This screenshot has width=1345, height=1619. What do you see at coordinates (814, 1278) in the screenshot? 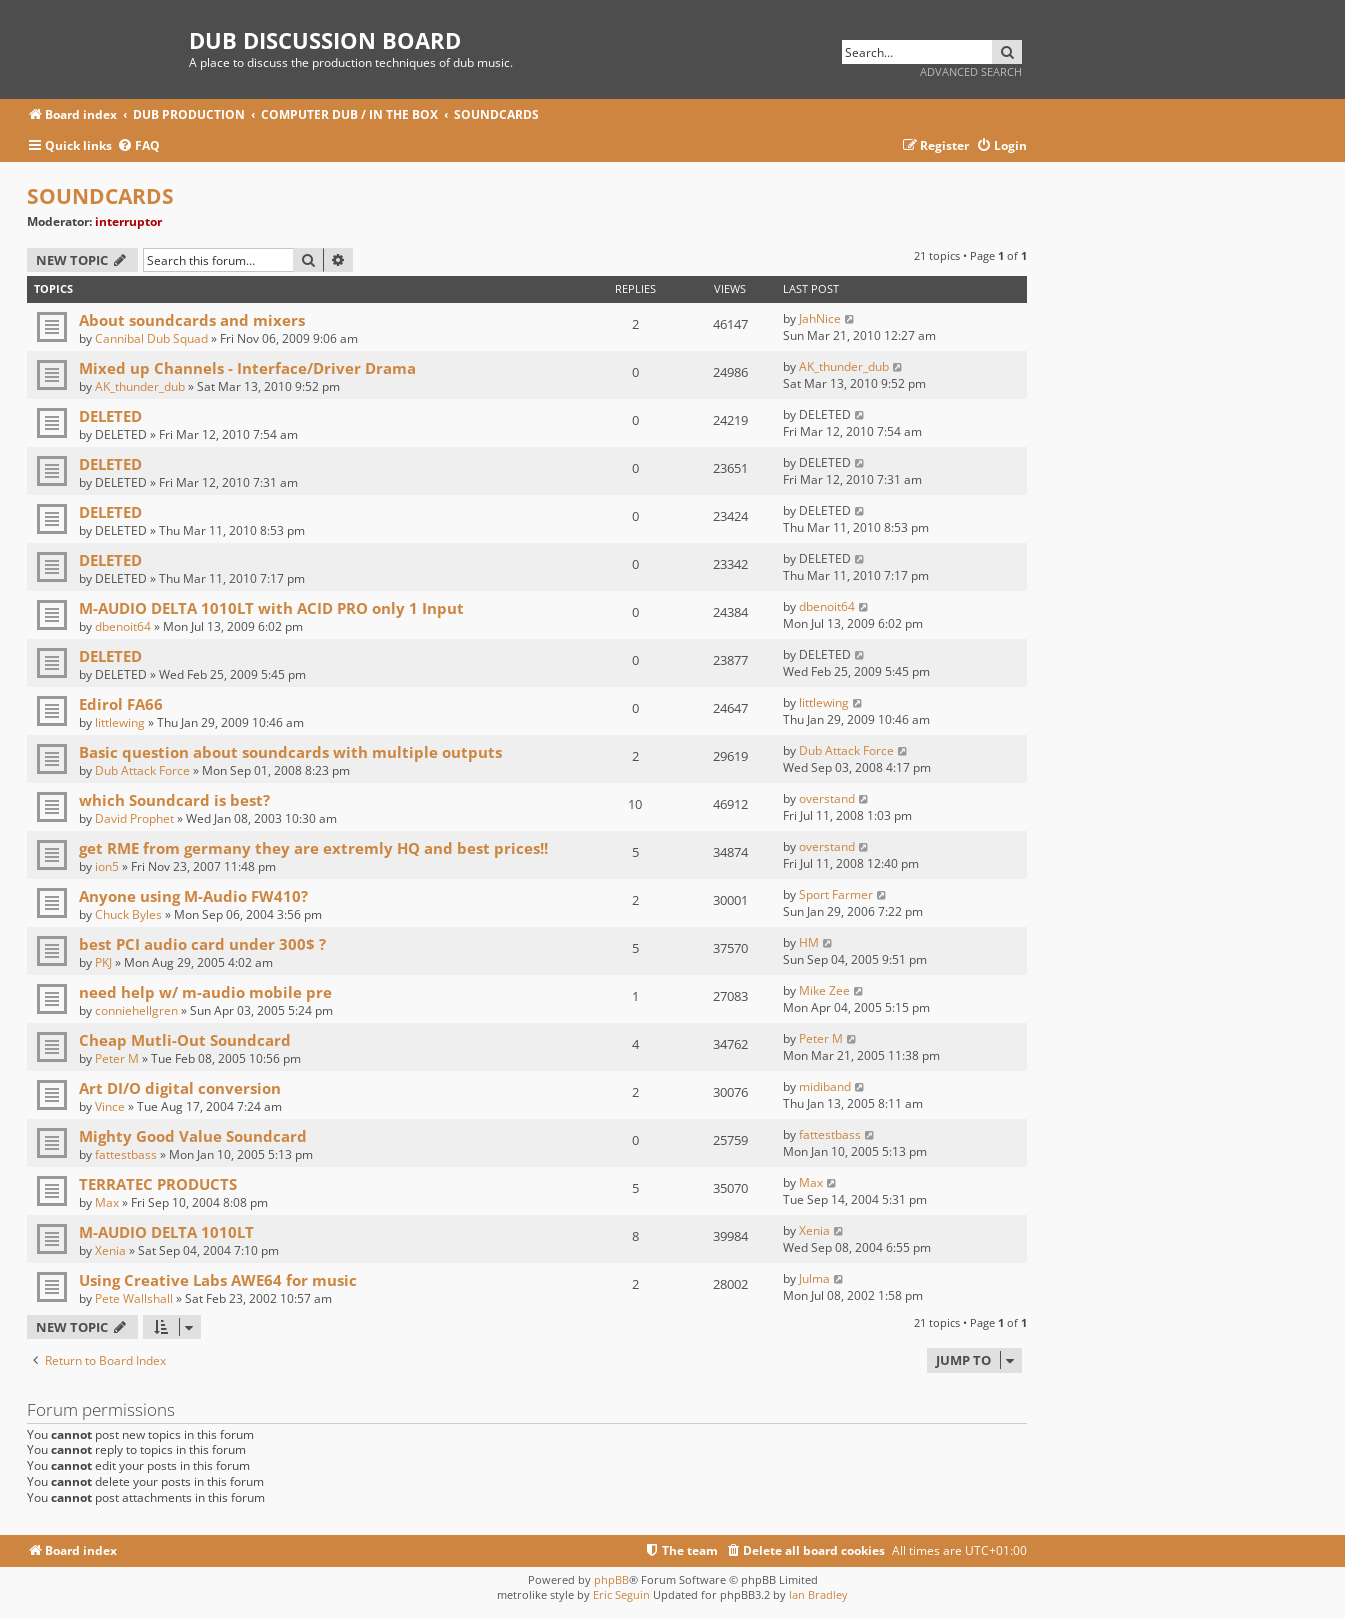
I see `Julma` at bounding box center [814, 1278].